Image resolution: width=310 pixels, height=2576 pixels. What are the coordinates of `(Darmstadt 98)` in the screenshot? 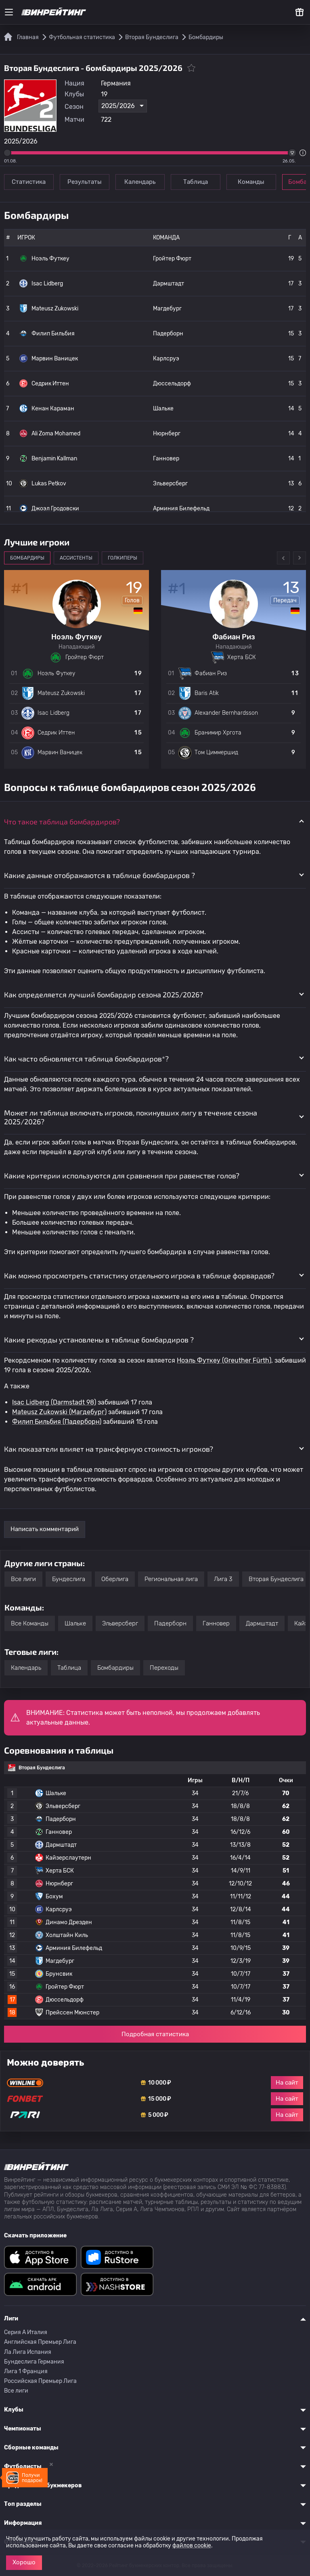 It's located at (72, 1402).